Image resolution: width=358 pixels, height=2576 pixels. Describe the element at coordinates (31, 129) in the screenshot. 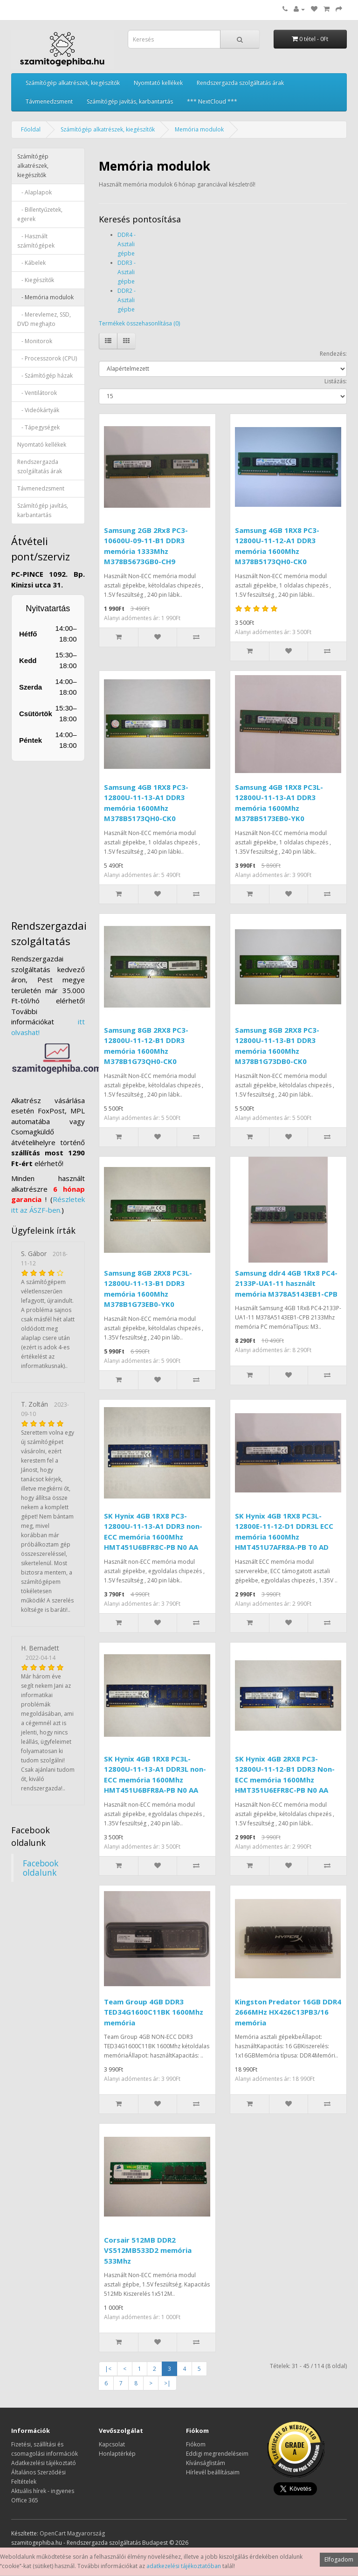

I see `Főoldal` at that location.